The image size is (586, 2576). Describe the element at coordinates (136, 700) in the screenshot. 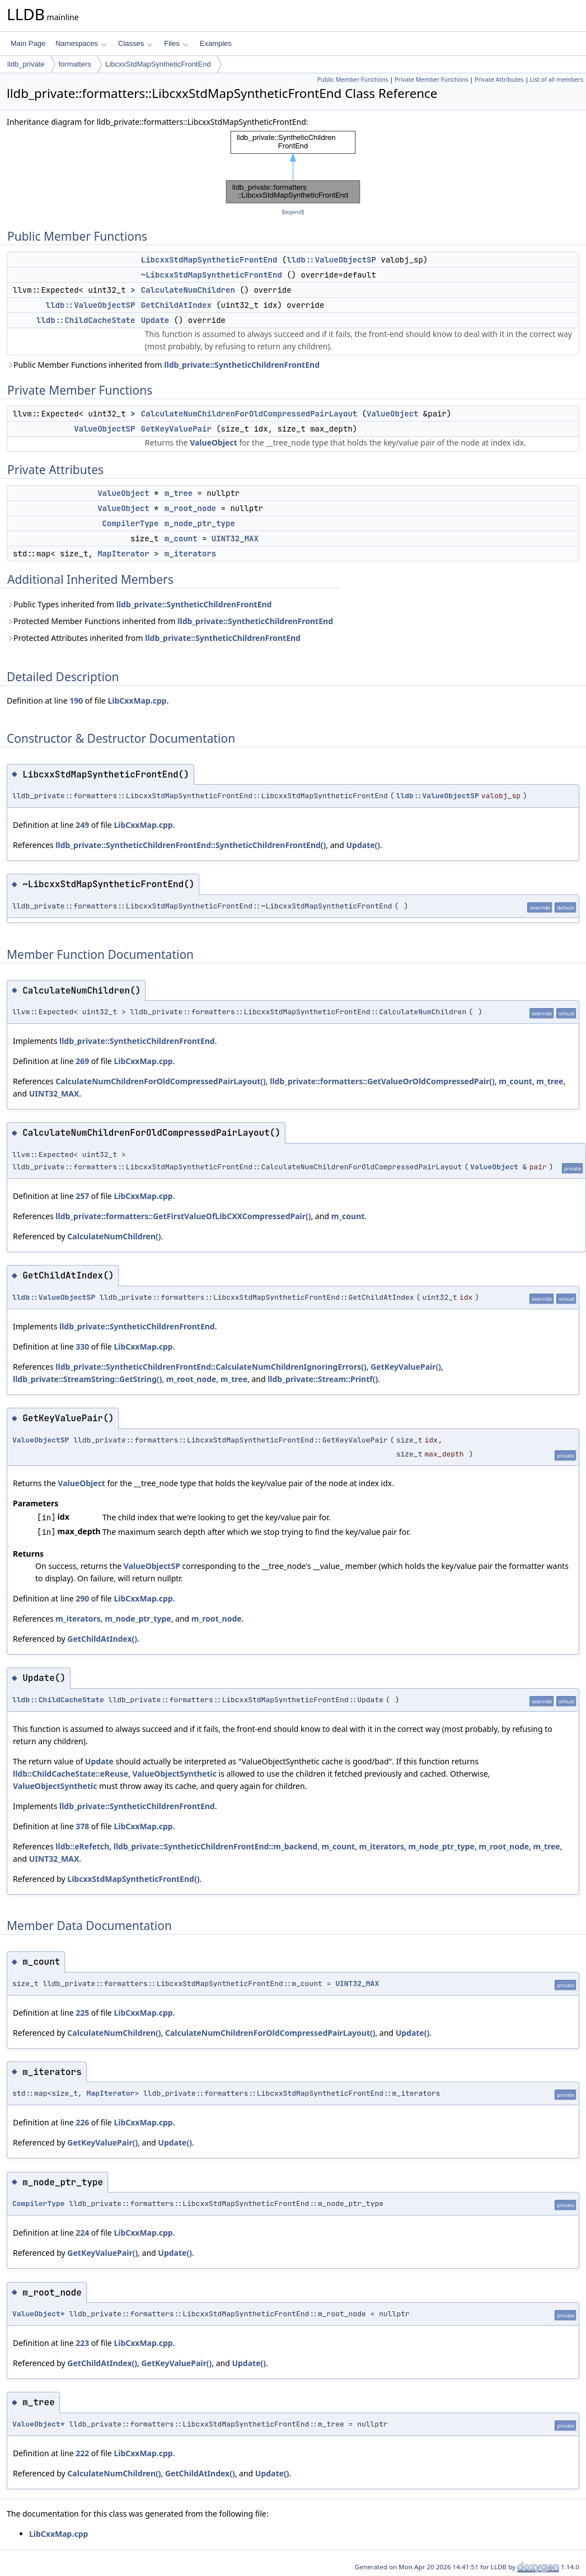

I see `LibCxxMap.cpp` at that location.